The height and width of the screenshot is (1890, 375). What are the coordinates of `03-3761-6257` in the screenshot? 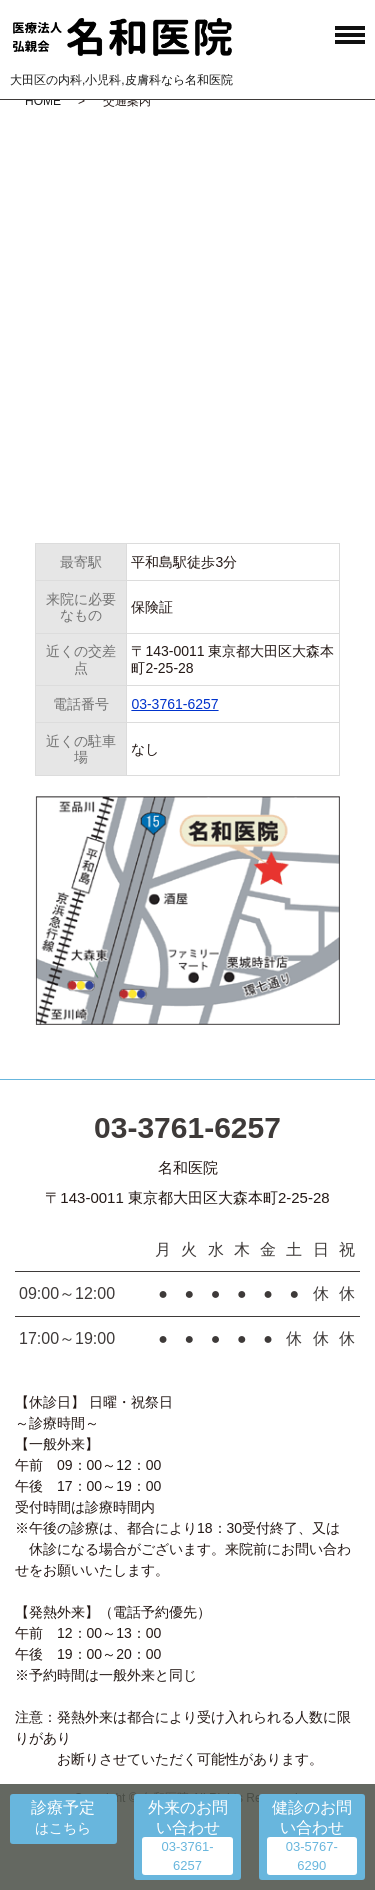 It's located at (174, 704).